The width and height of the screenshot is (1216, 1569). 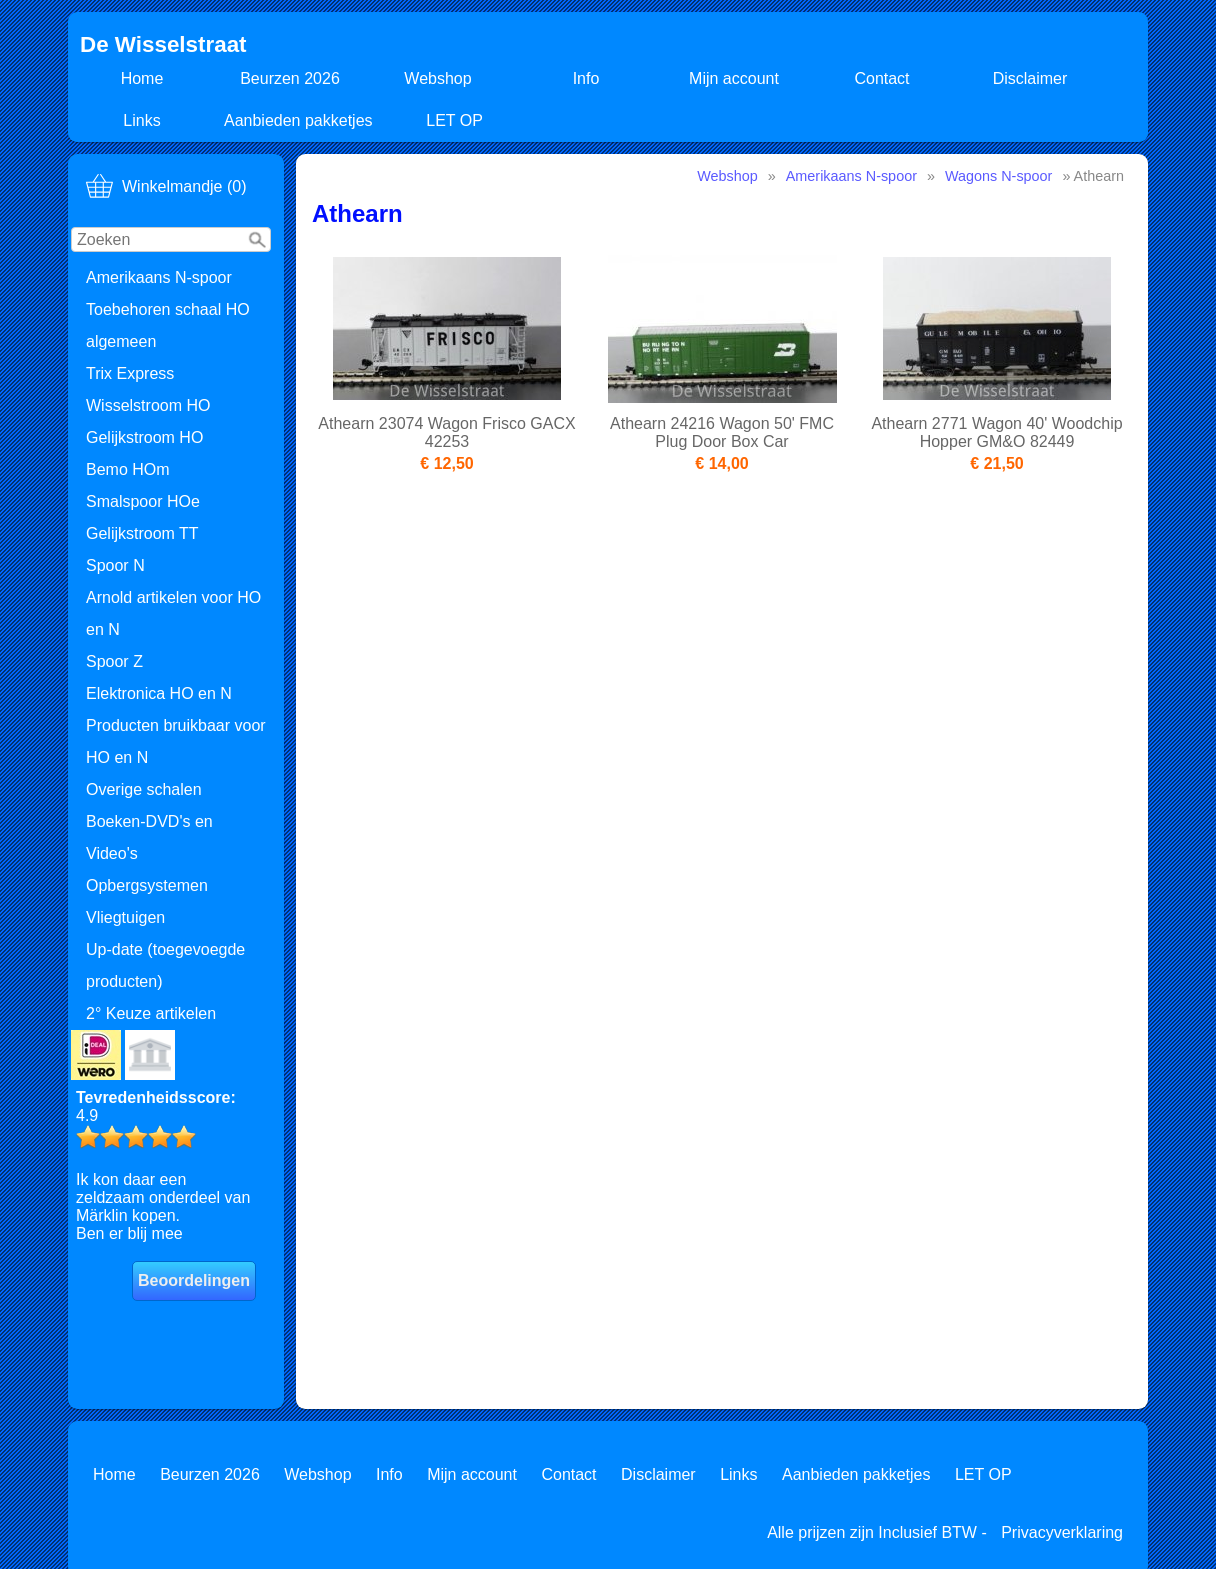 I want to click on Aanbieden pakketjes, so click(x=298, y=120).